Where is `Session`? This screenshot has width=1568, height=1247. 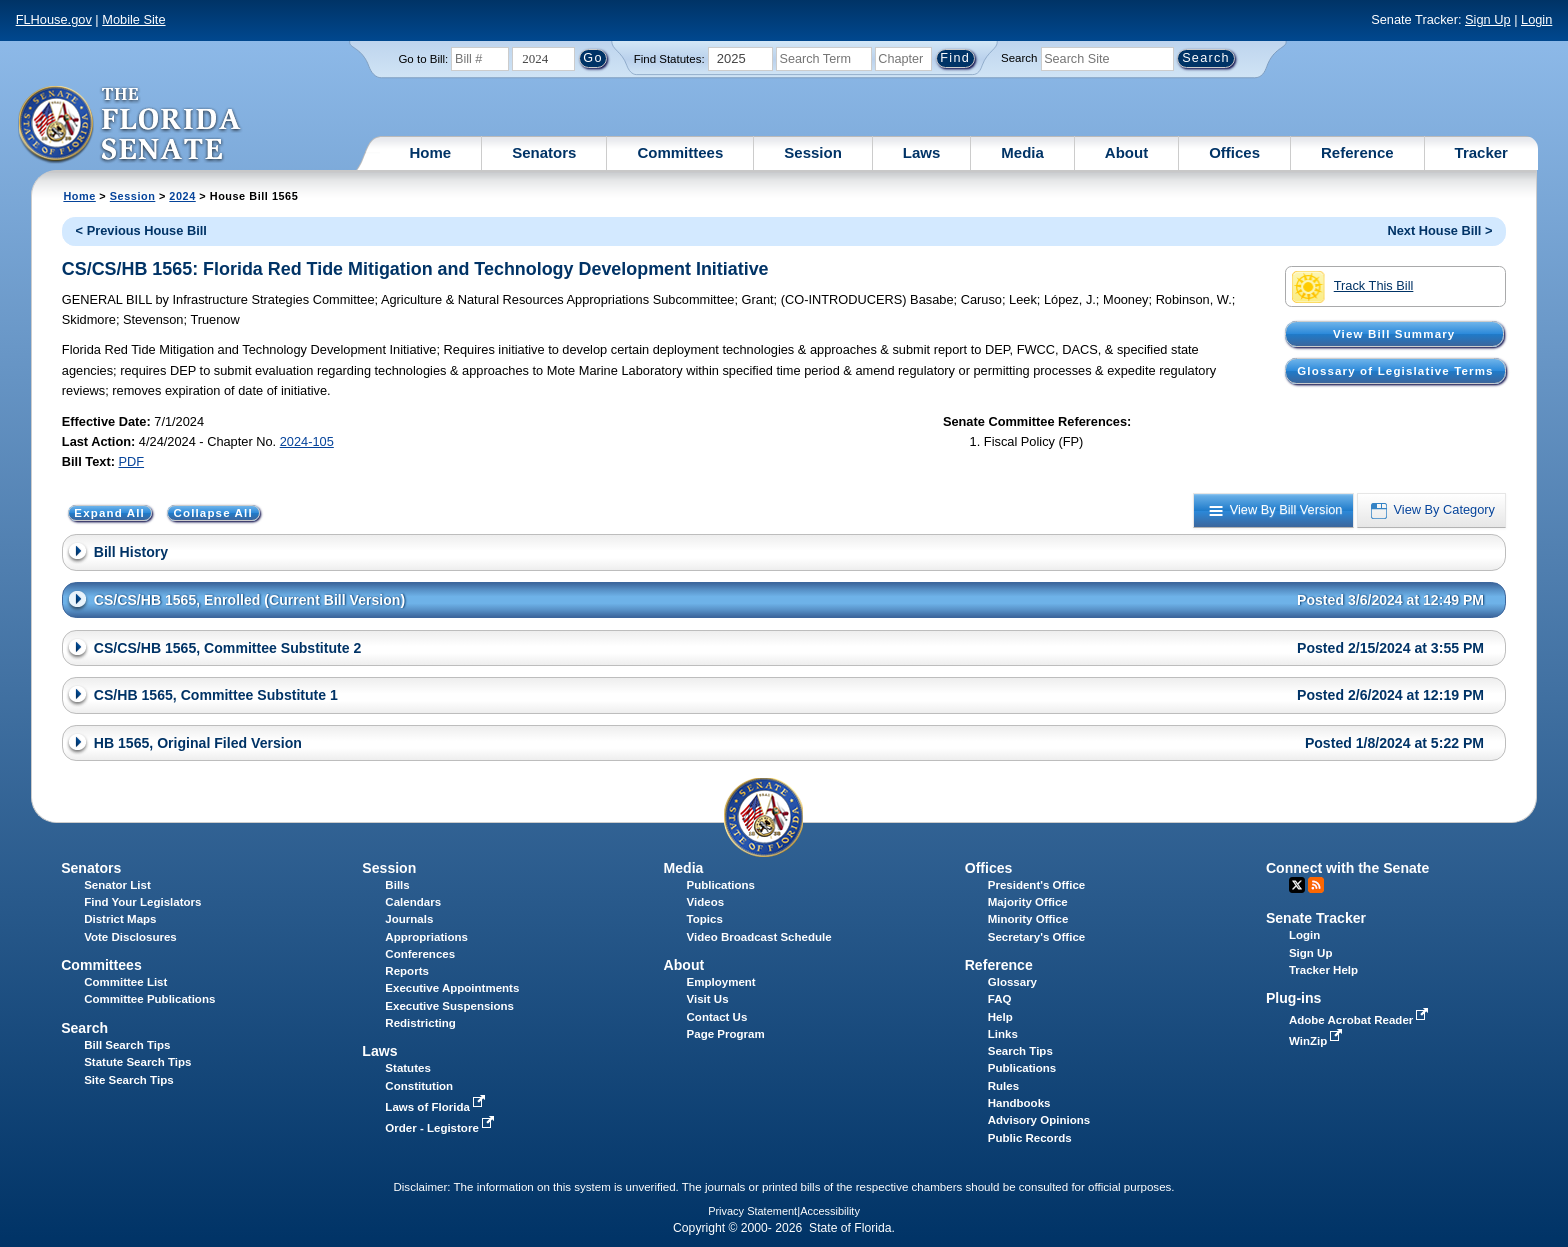 Session is located at coordinates (813, 152).